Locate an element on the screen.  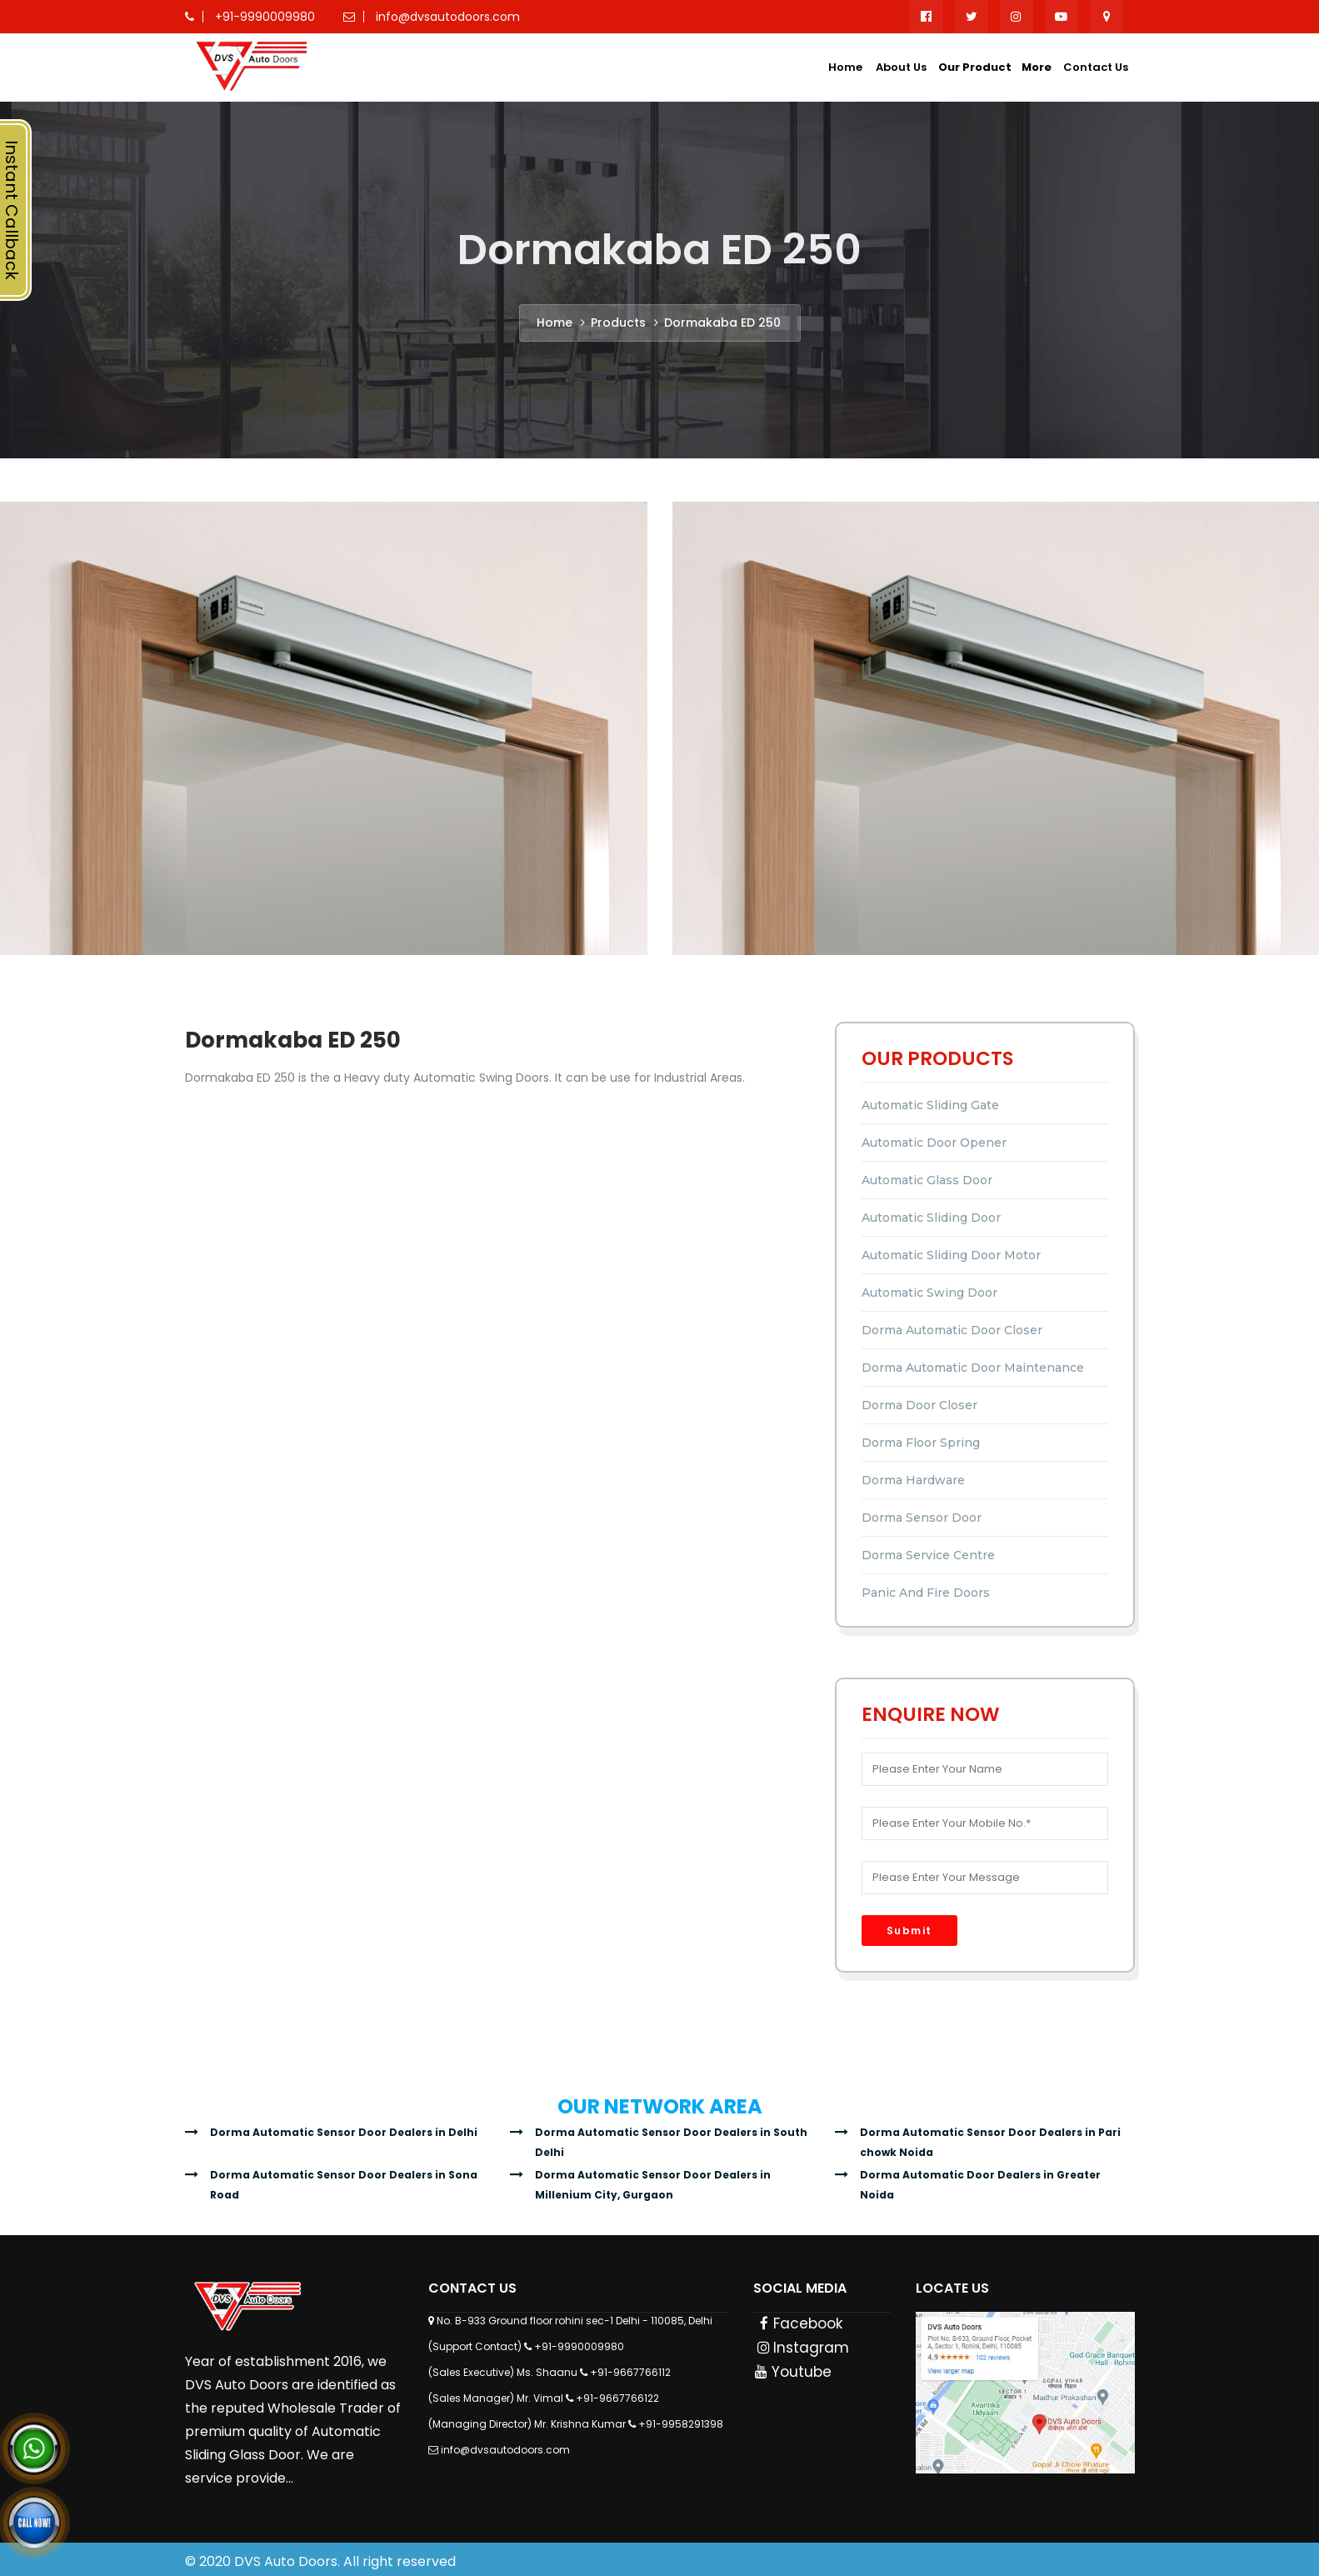
Dorma Hardware is located at coordinates (913, 1480).